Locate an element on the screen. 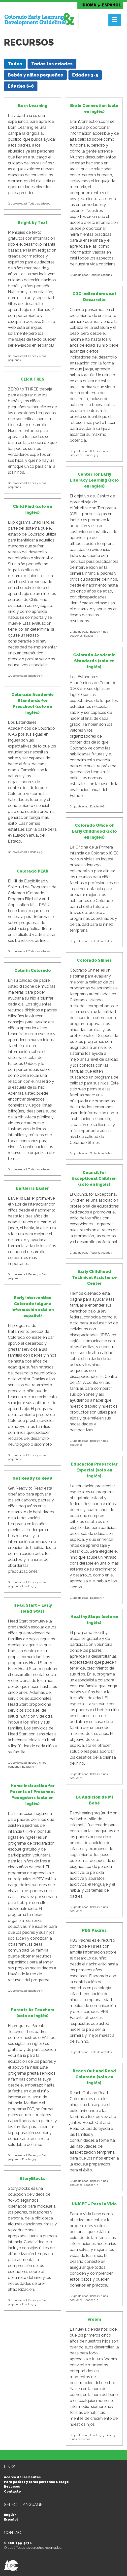 The image size is (127, 2576). Contacto is located at coordinates (12, 2491).